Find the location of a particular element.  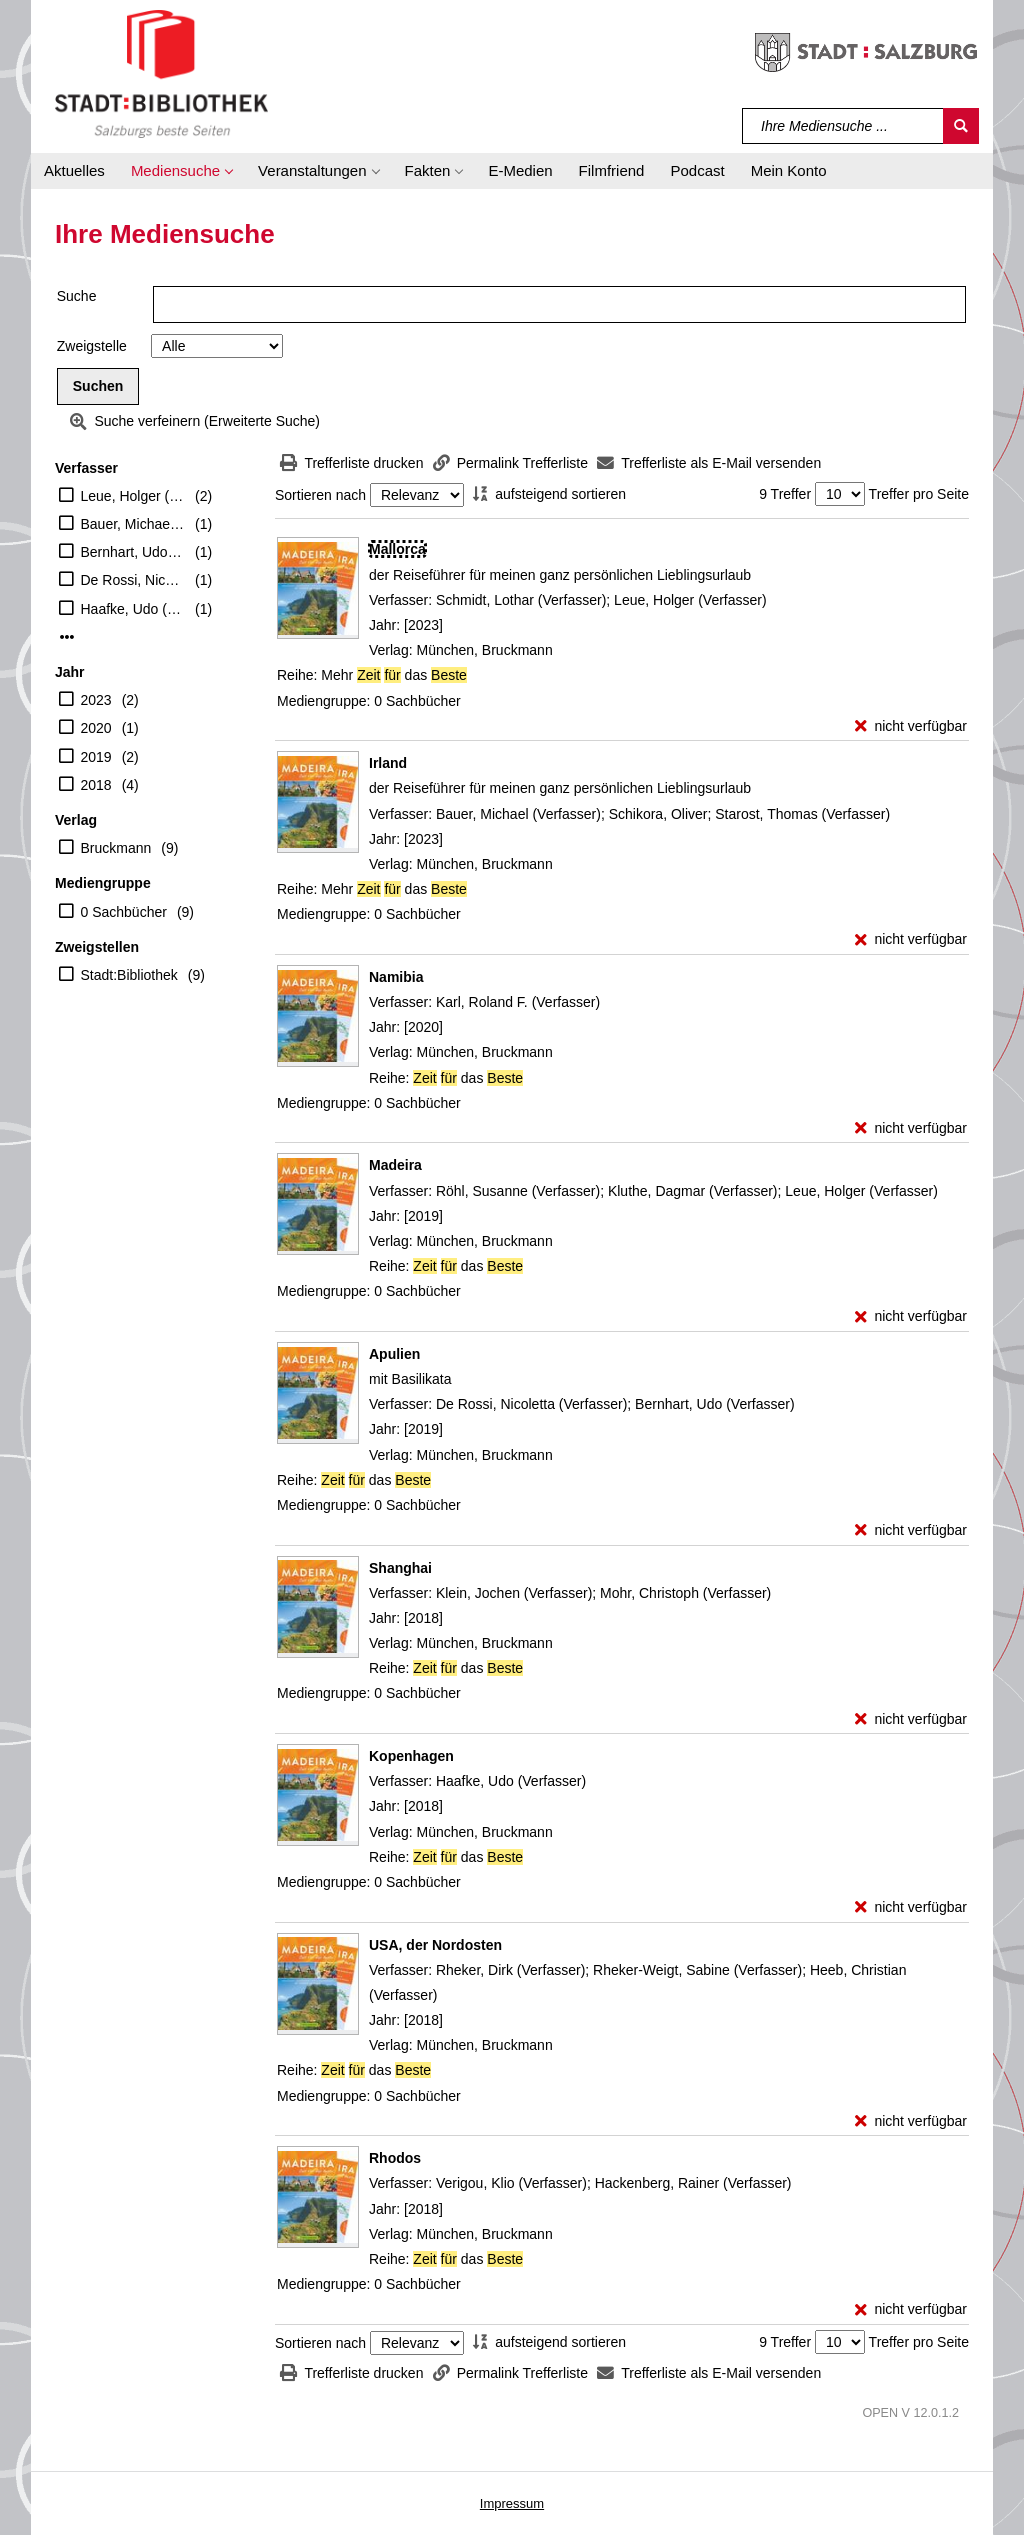

[nicht verfügbar - Exemplar-Details von Mallorca anzeigen] is located at coordinates (911, 726).